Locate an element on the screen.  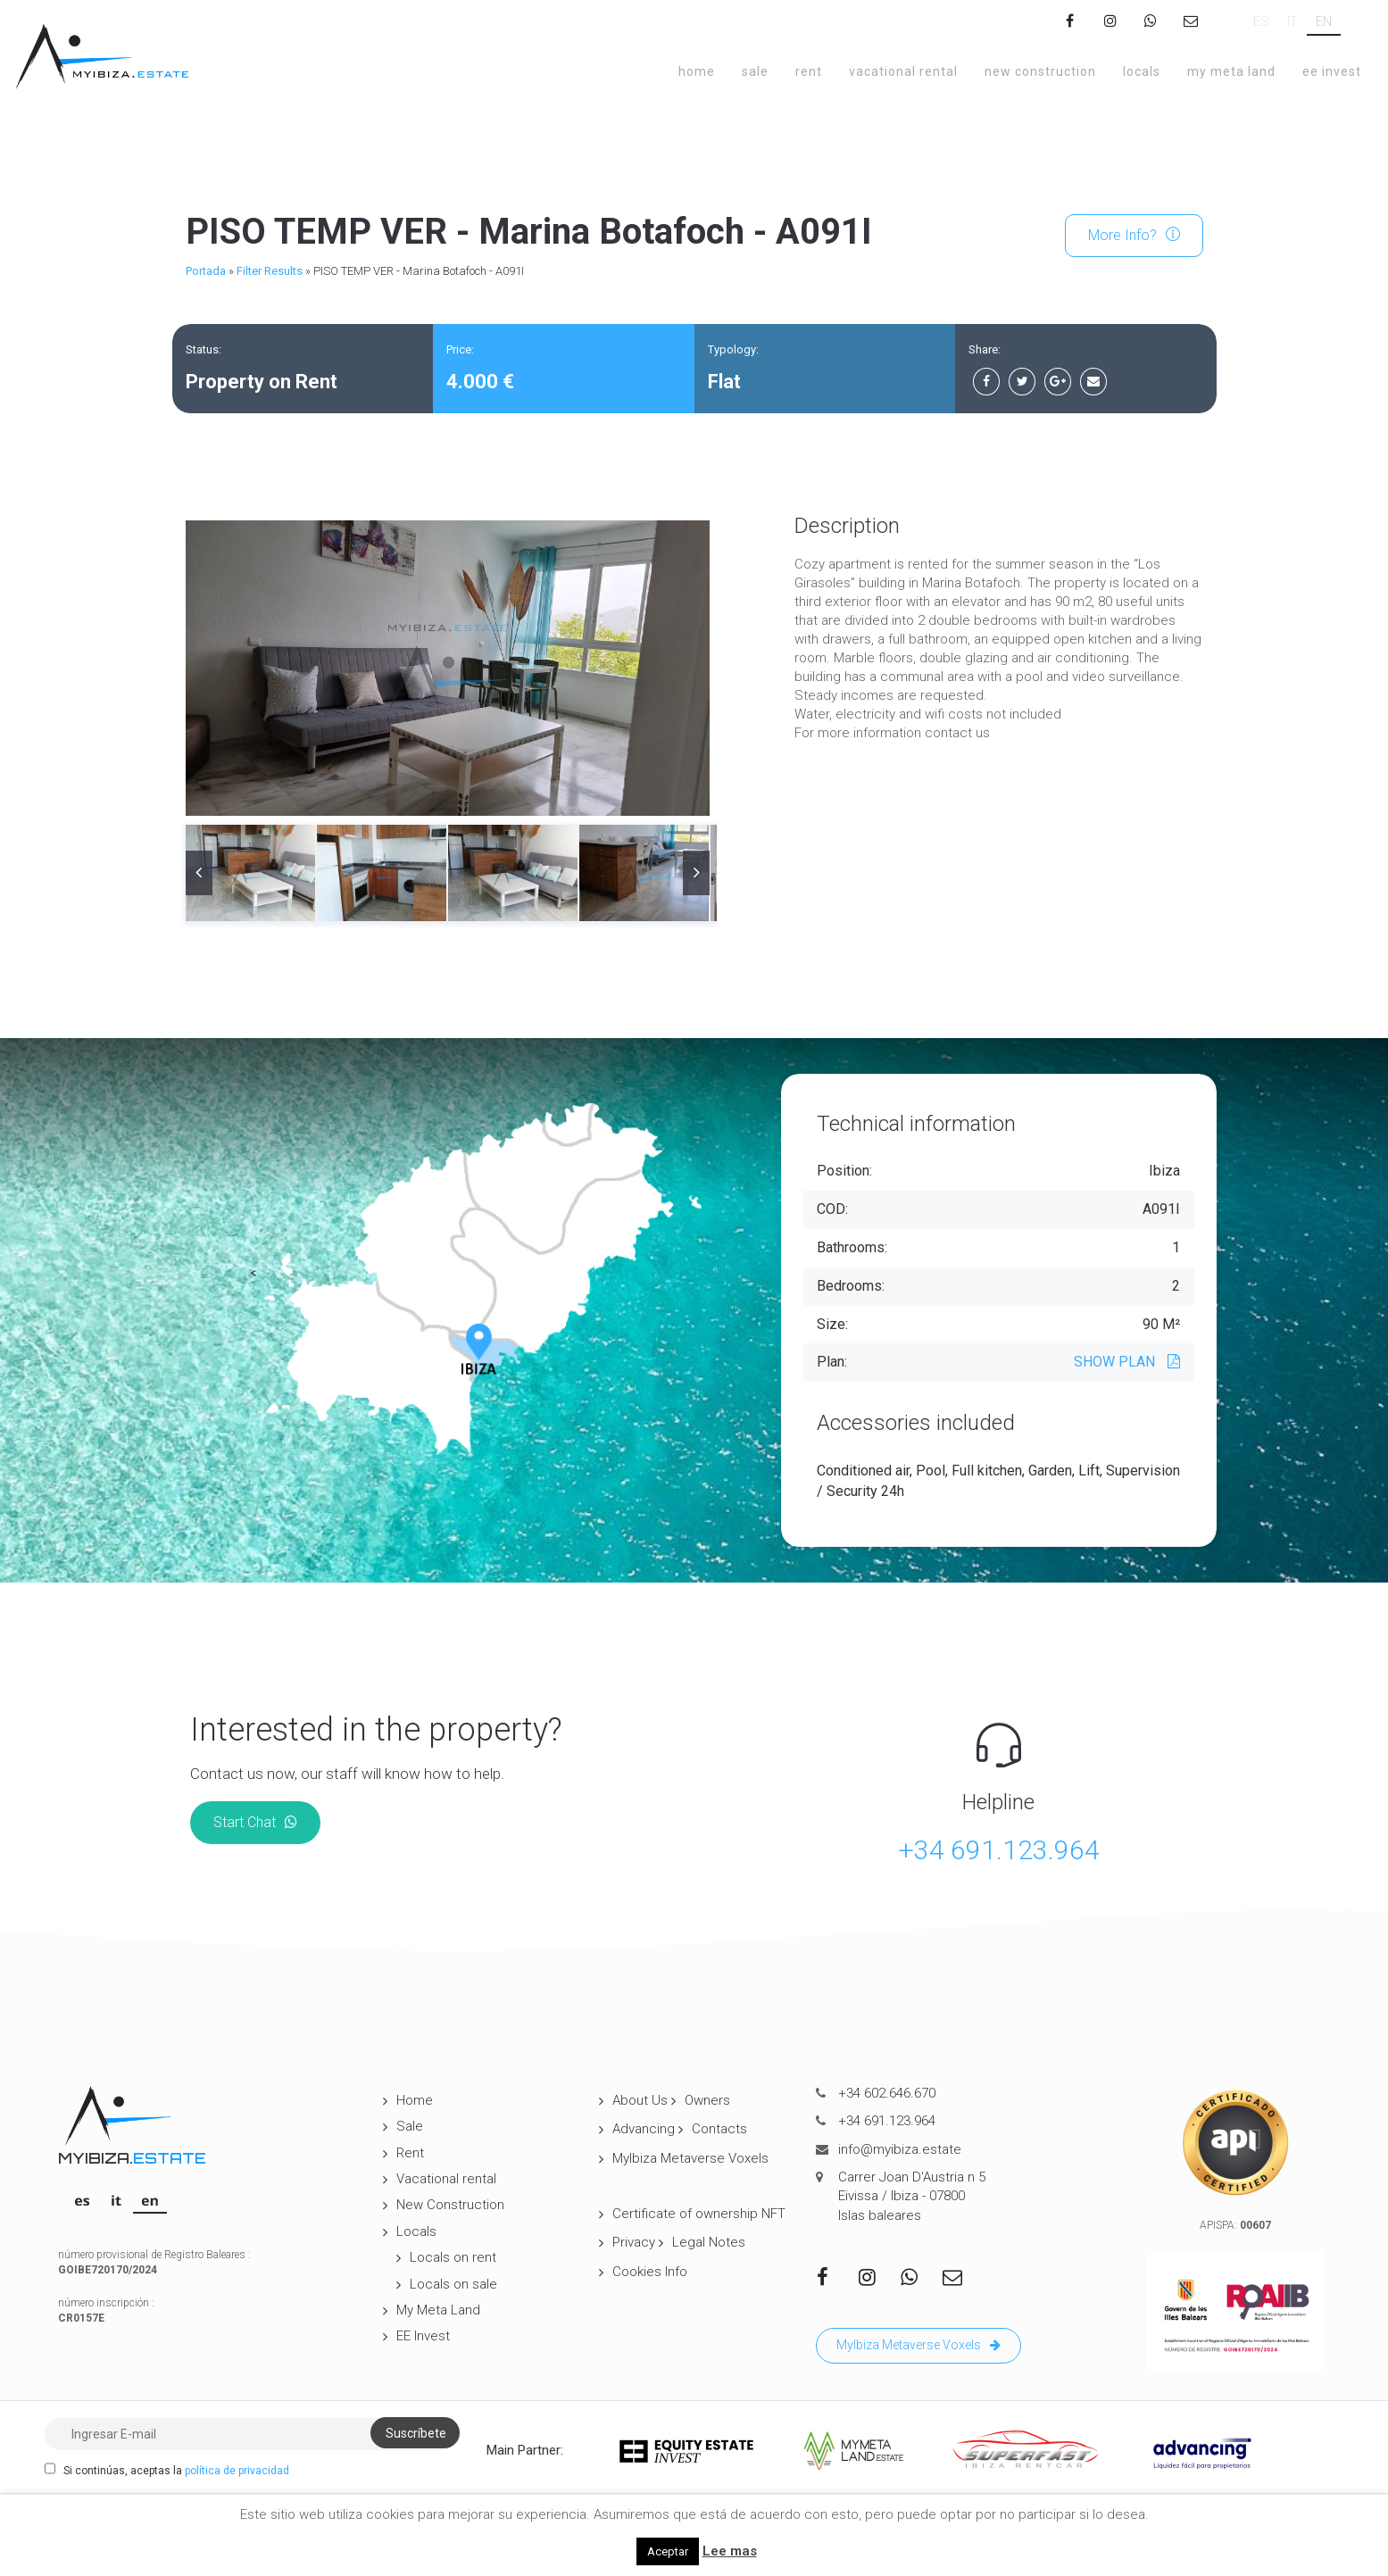
SHOW PLAN is located at coordinates (1127, 1361).